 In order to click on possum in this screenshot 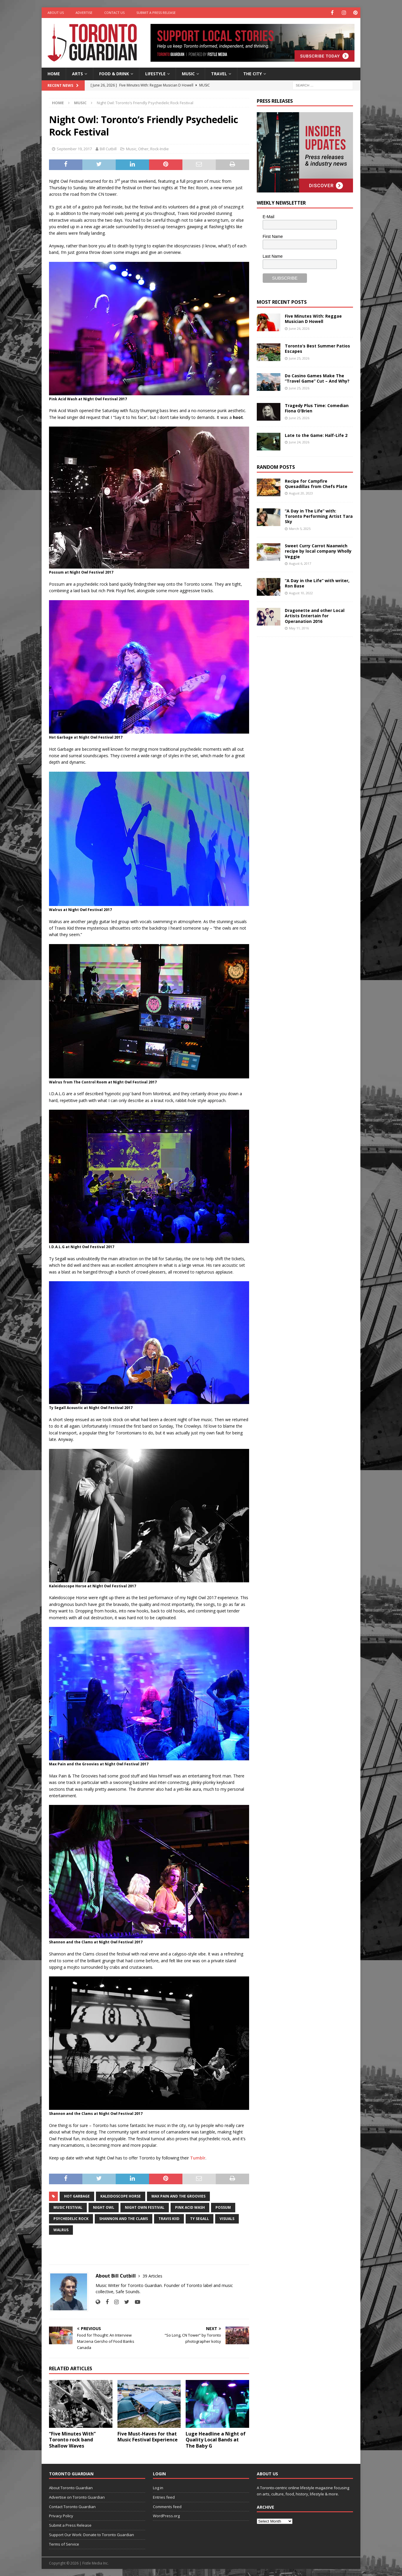, I will do `click(223, 2207)`.